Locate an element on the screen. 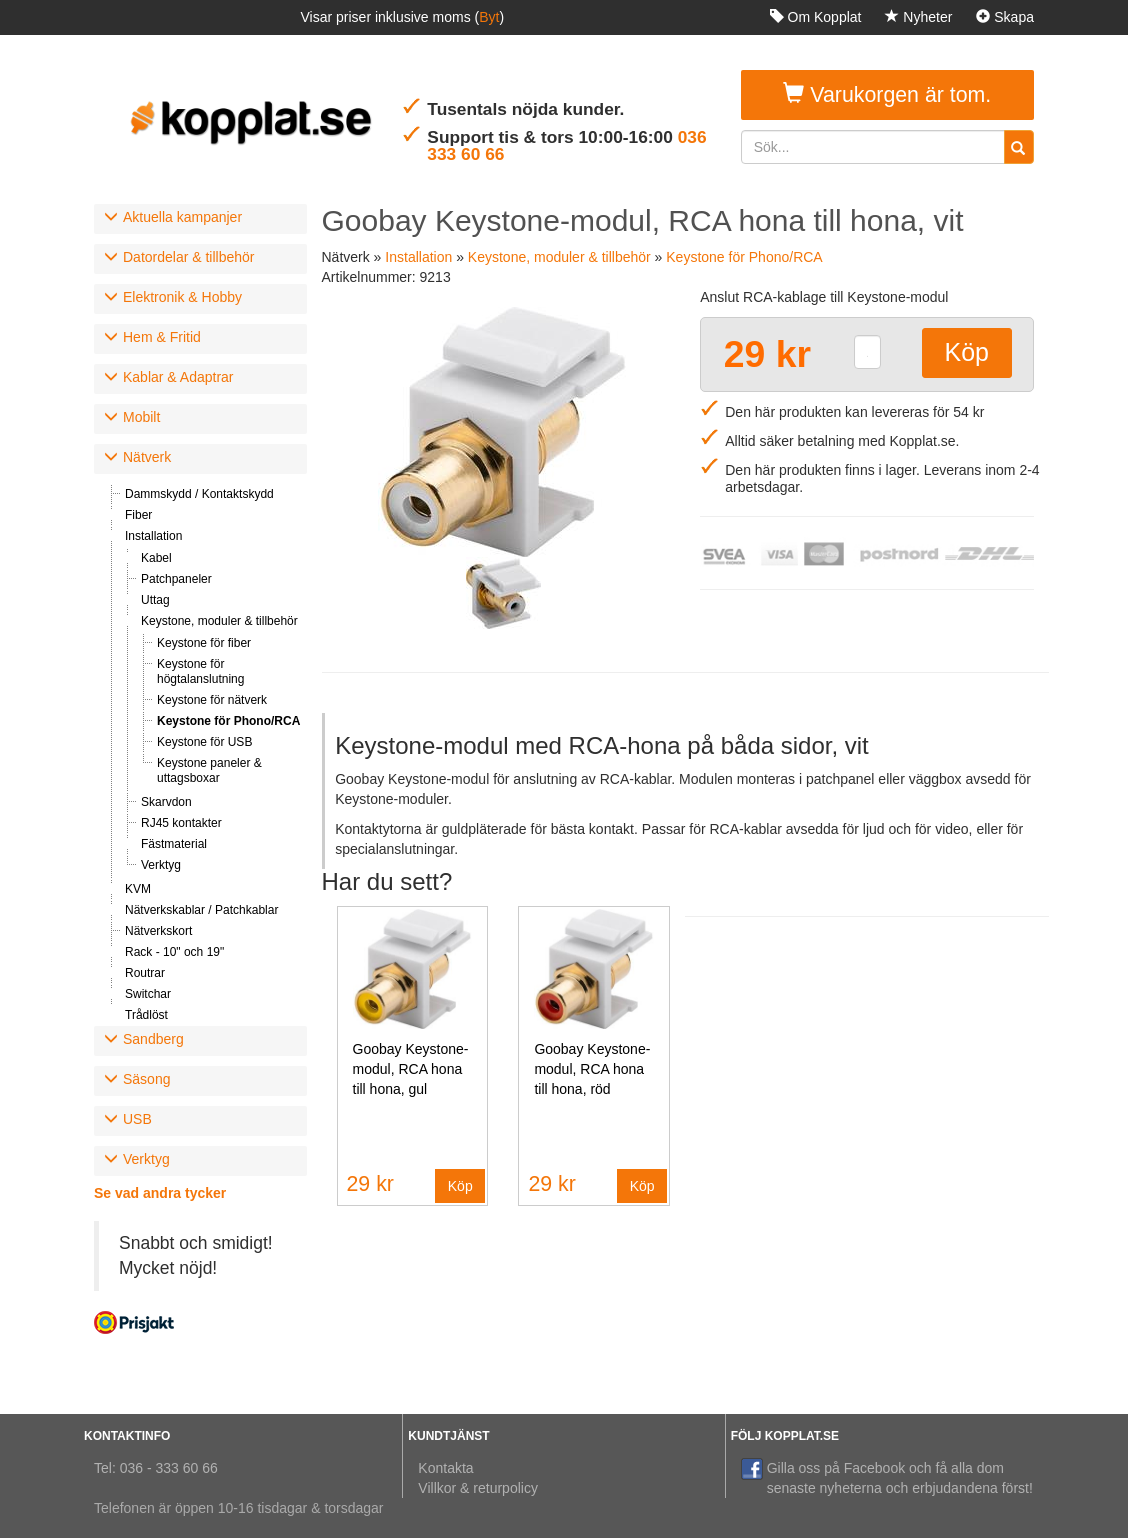 This screenshot has width=1128, height=1538. Patchpaneler is located at coordinates (176, 579).